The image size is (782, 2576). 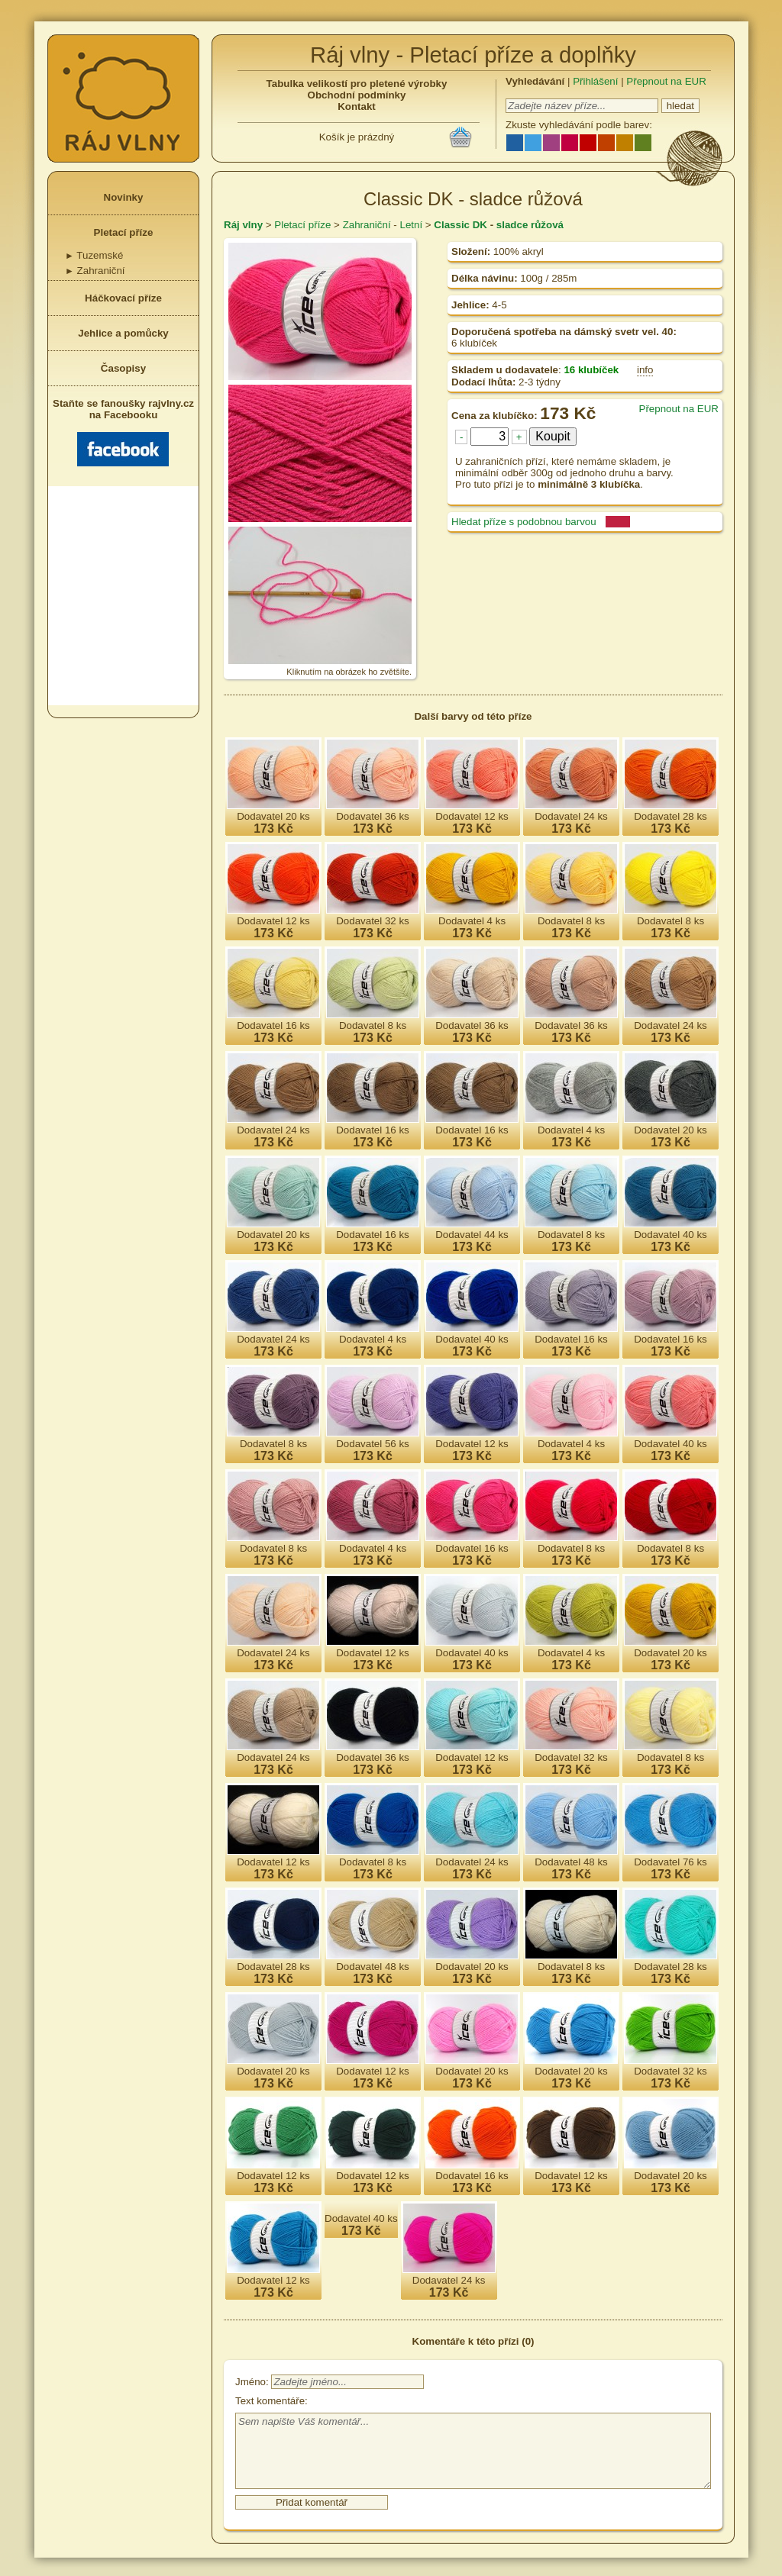 What do you see at coordinates (123, 432) in the screenshot?
I see `Staňte se fanoušky rajvlny.cz na Facebooku` at bounding box center [123, 432].